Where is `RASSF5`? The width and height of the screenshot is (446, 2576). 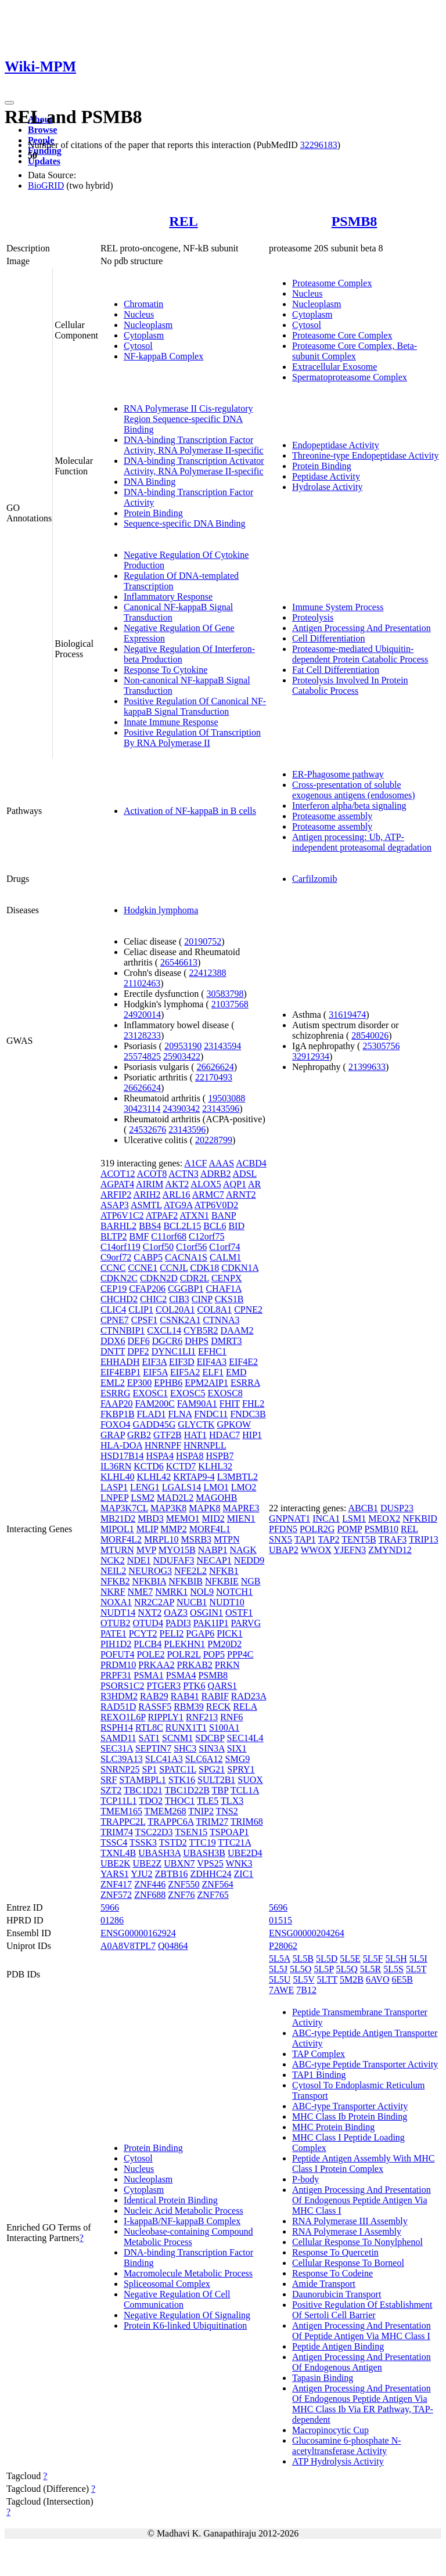
RASSF5 is located at coordinates (154, 1707).